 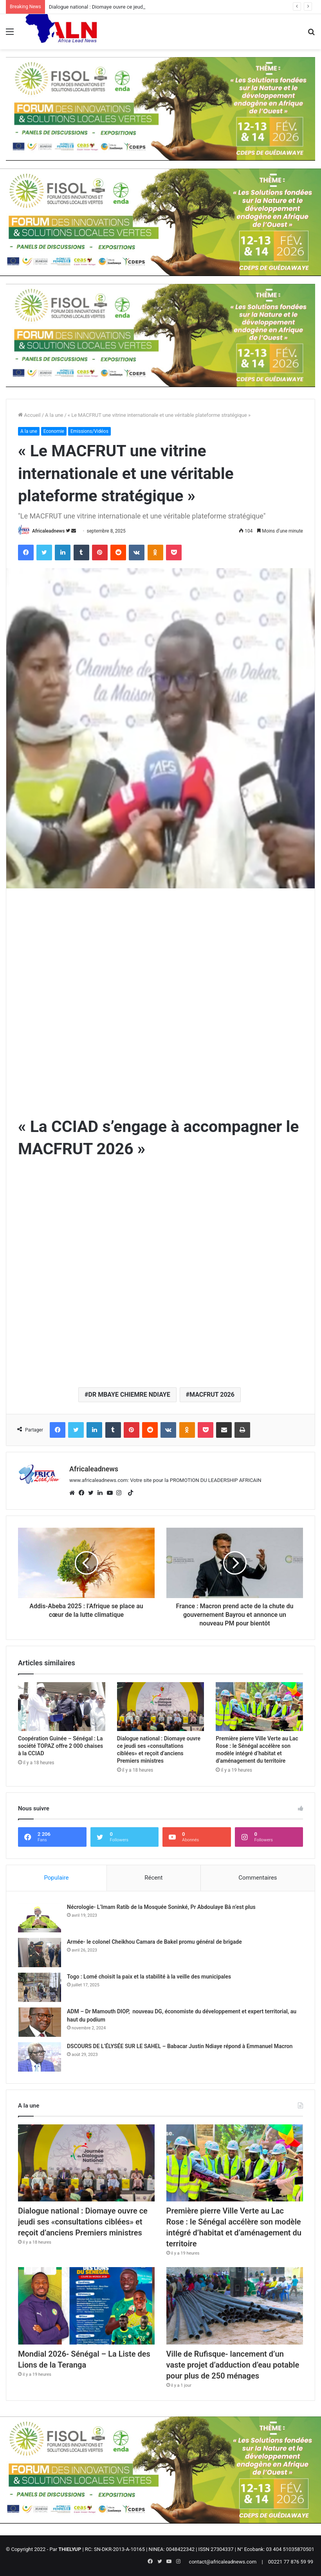 I want to click on Populaire, so click(x=56, y=1877).